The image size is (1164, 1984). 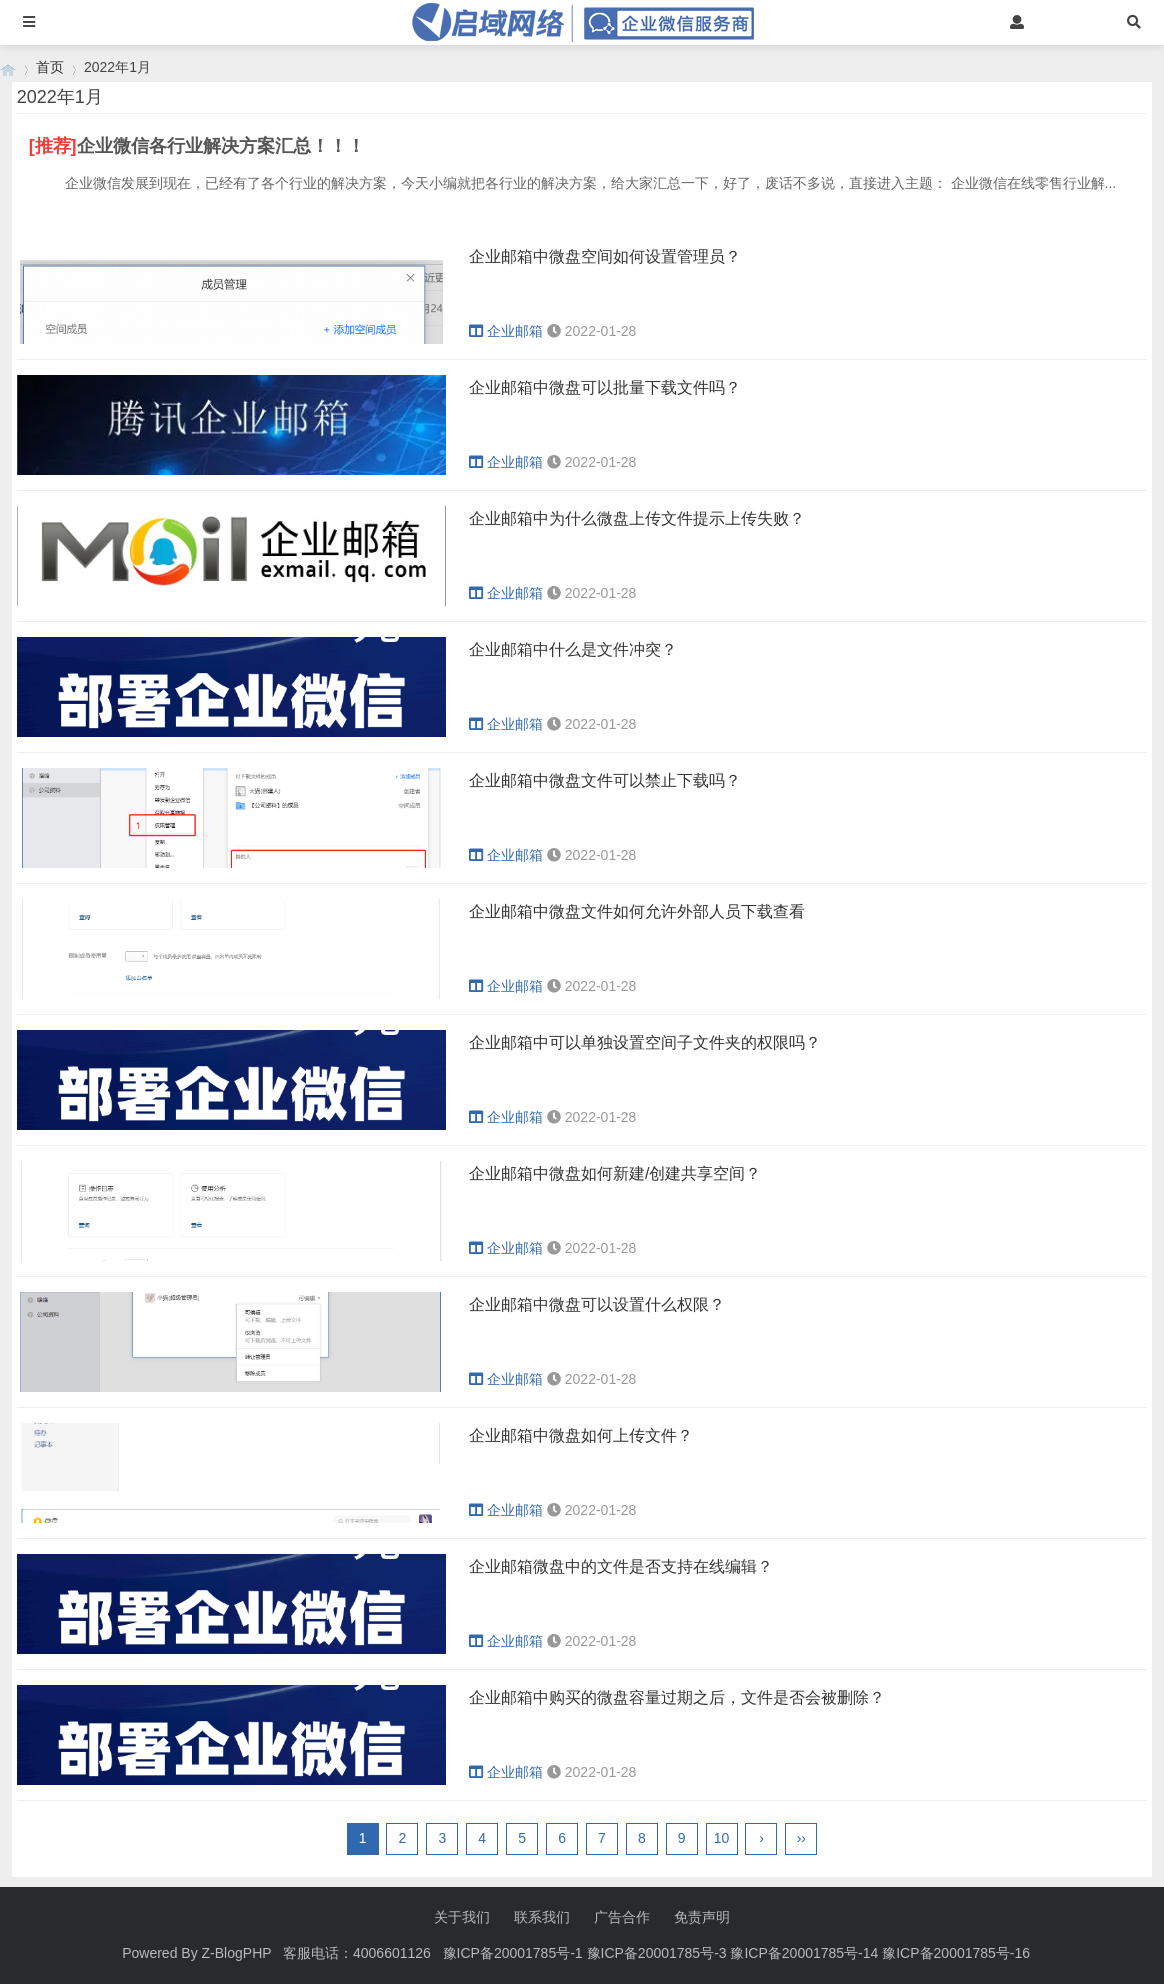 What do you see at coordinates (50, 67) in the screenshot?
I see `首页` at bounding box center [50, 67].